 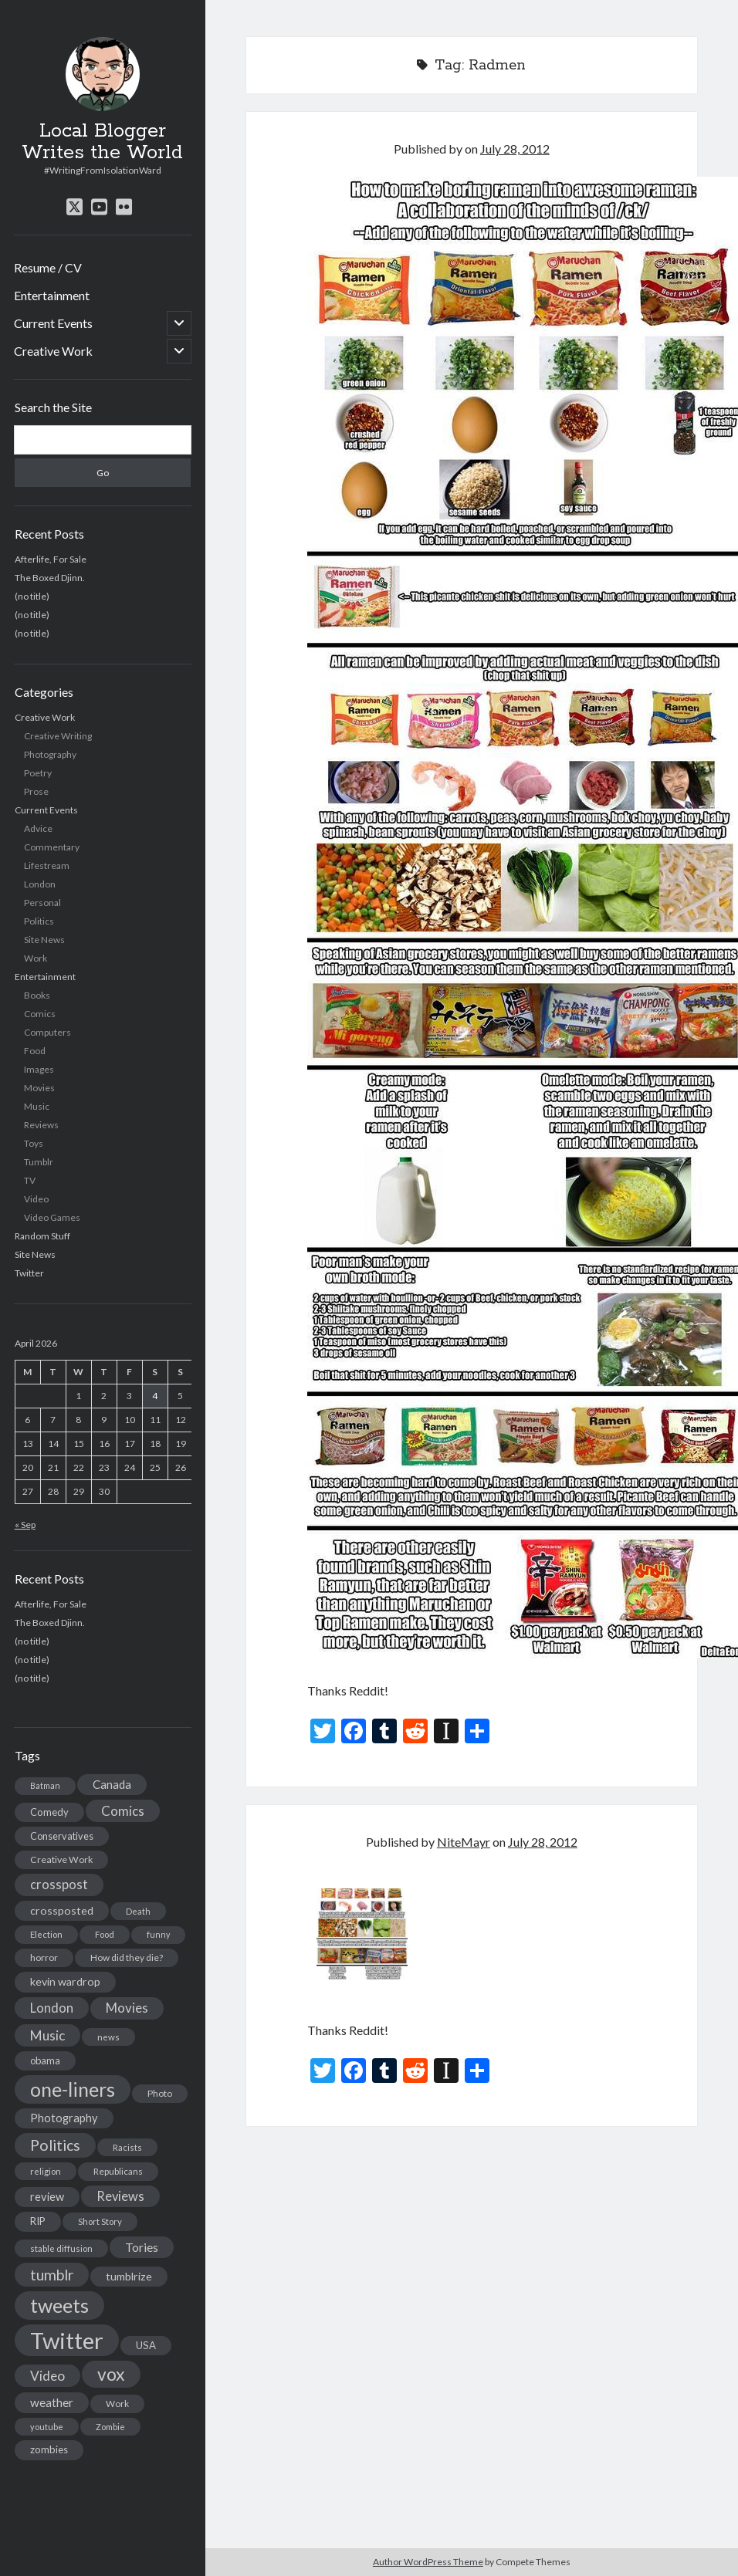 What do you see at coordinates (158, 1934) in the screenshot?
I see `funny [funny (11 items)]` at bounding box center [158, 1934].